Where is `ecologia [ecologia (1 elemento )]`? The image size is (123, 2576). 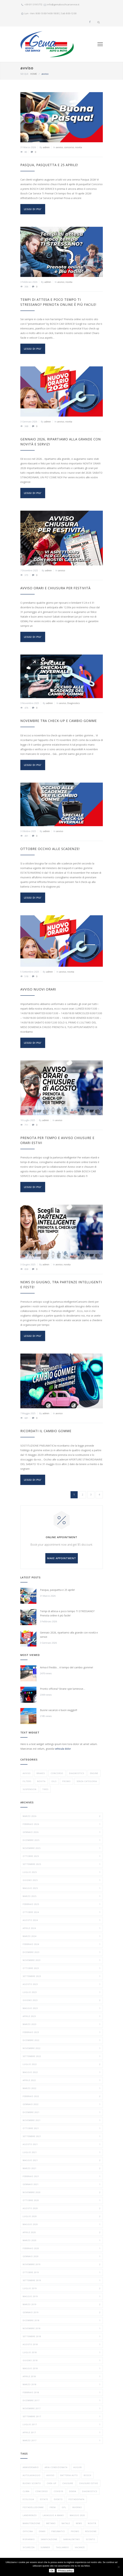 ecologia [ecologia (1 elemento )] is located at coordinates (28, 2499).